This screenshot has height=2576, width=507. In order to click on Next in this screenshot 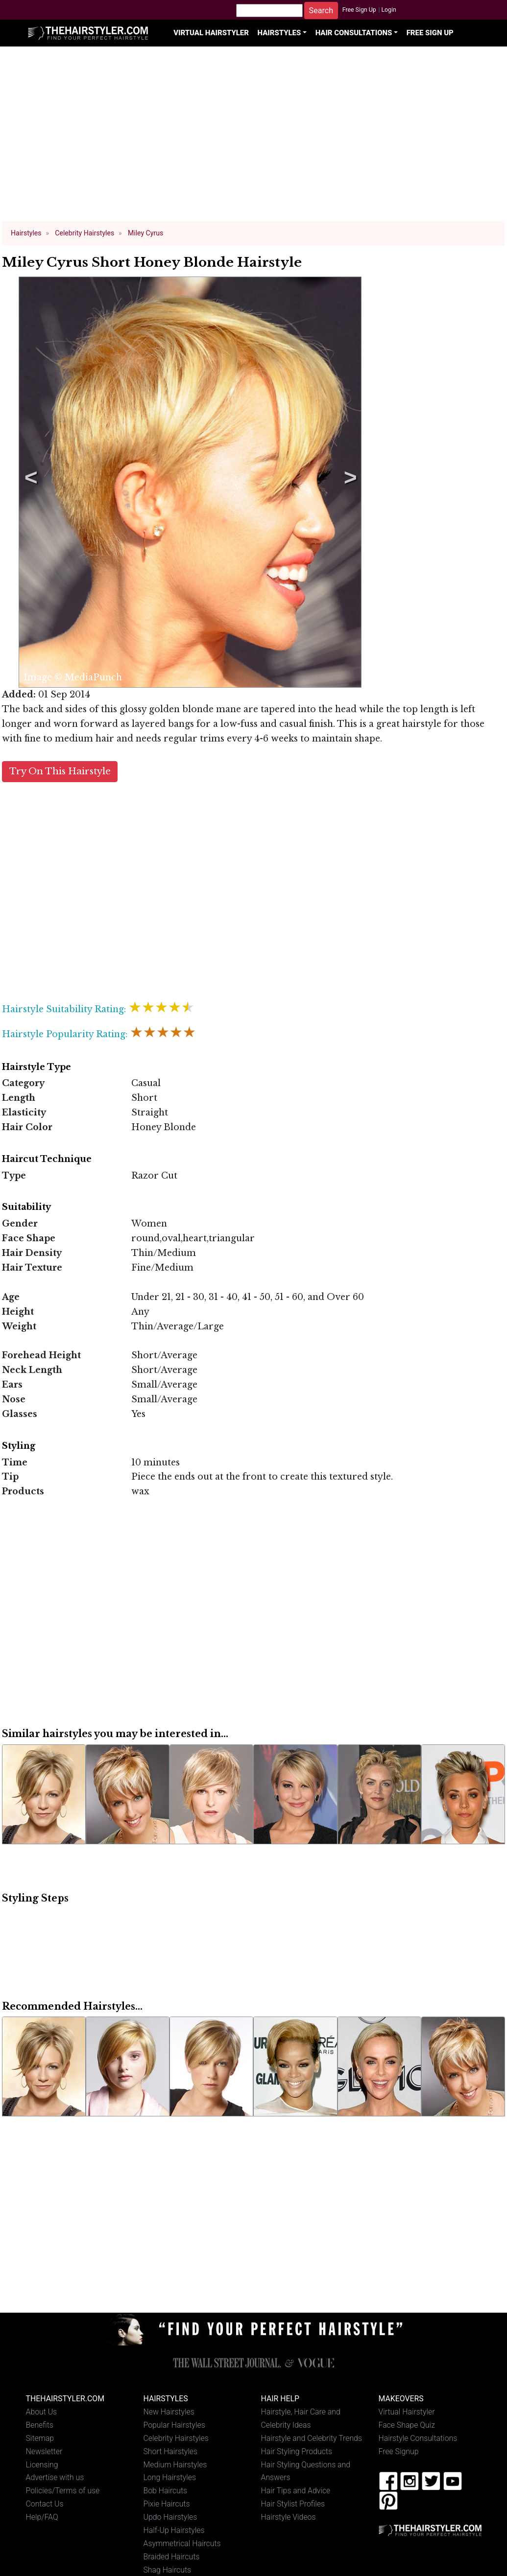, I will do `click(349, 482)`.